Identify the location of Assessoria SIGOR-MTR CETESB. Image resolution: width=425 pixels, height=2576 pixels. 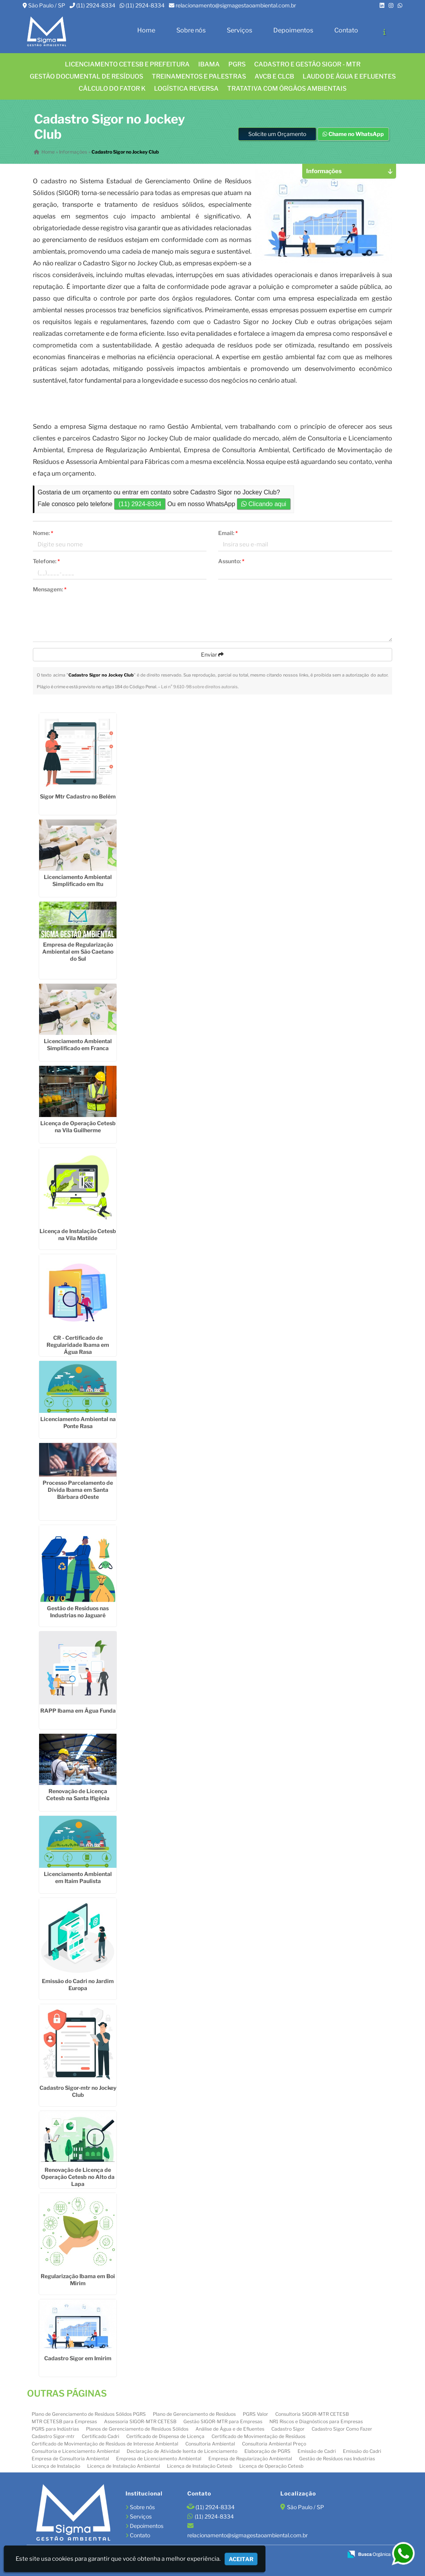
(140, 2421).